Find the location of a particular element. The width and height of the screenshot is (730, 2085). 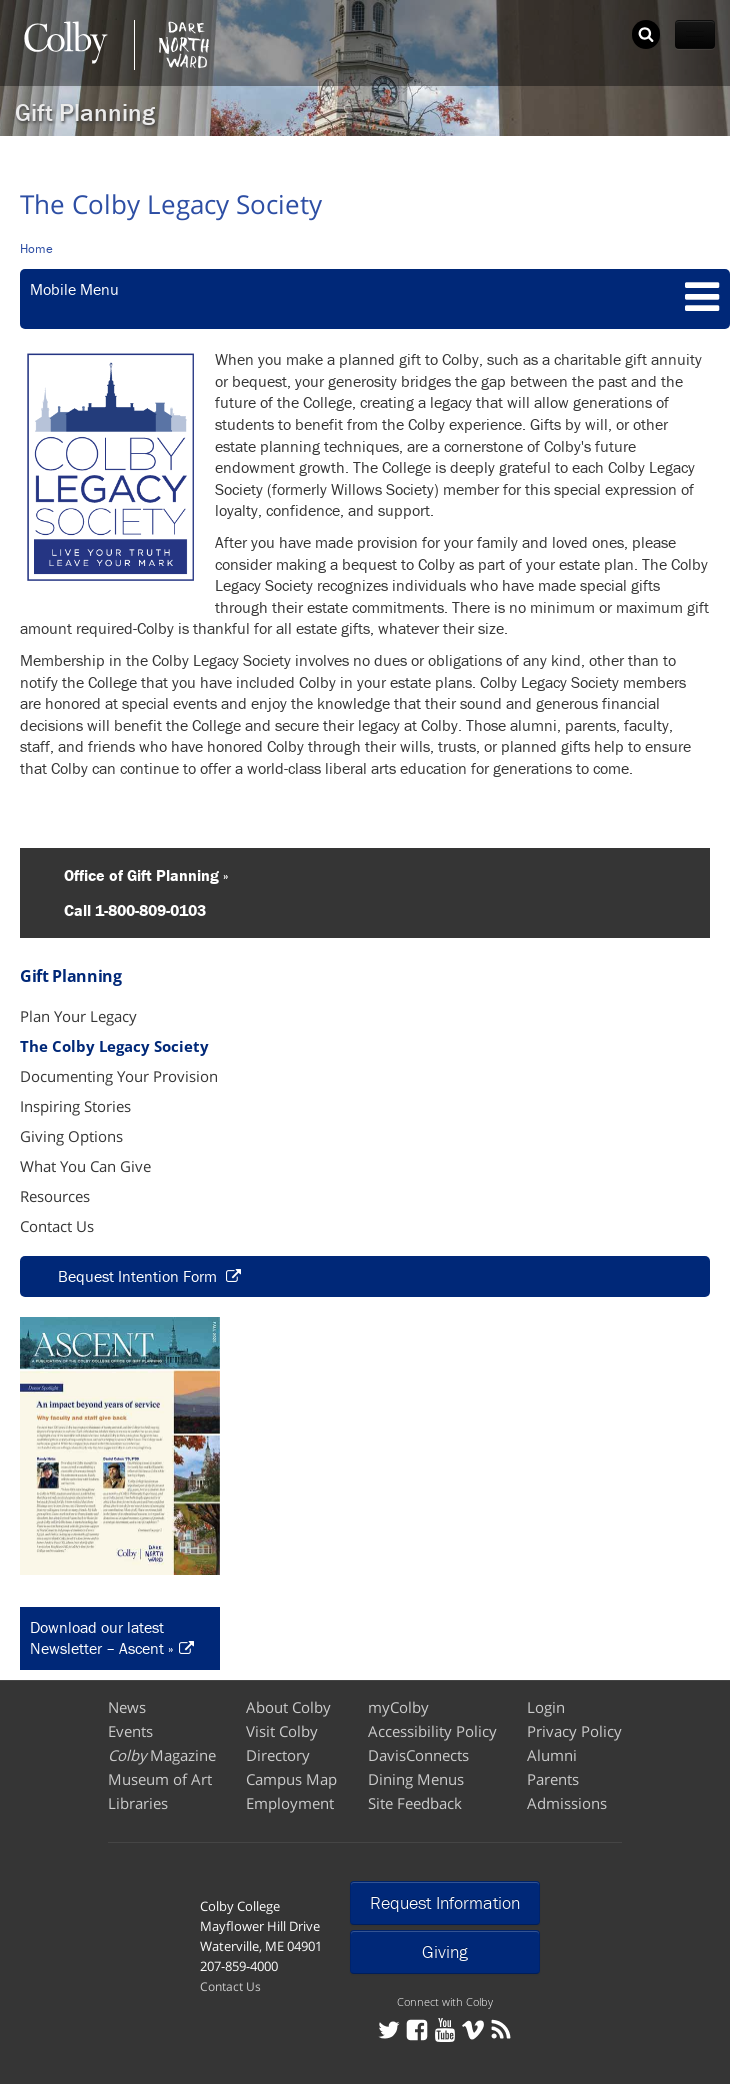

Campus Map is located at coordinates (291, 1779).